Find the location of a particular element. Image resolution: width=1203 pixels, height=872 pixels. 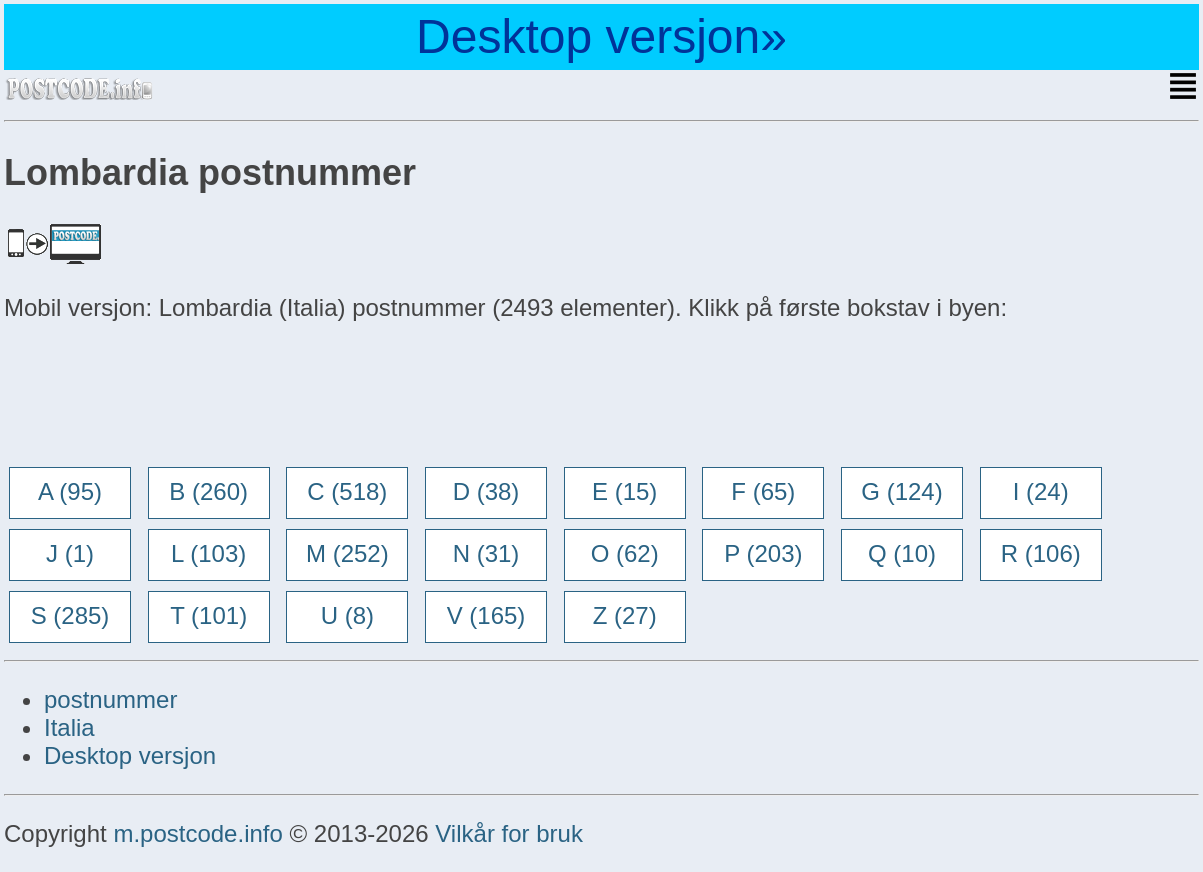

M (252) is located at coordinates (347, 553).